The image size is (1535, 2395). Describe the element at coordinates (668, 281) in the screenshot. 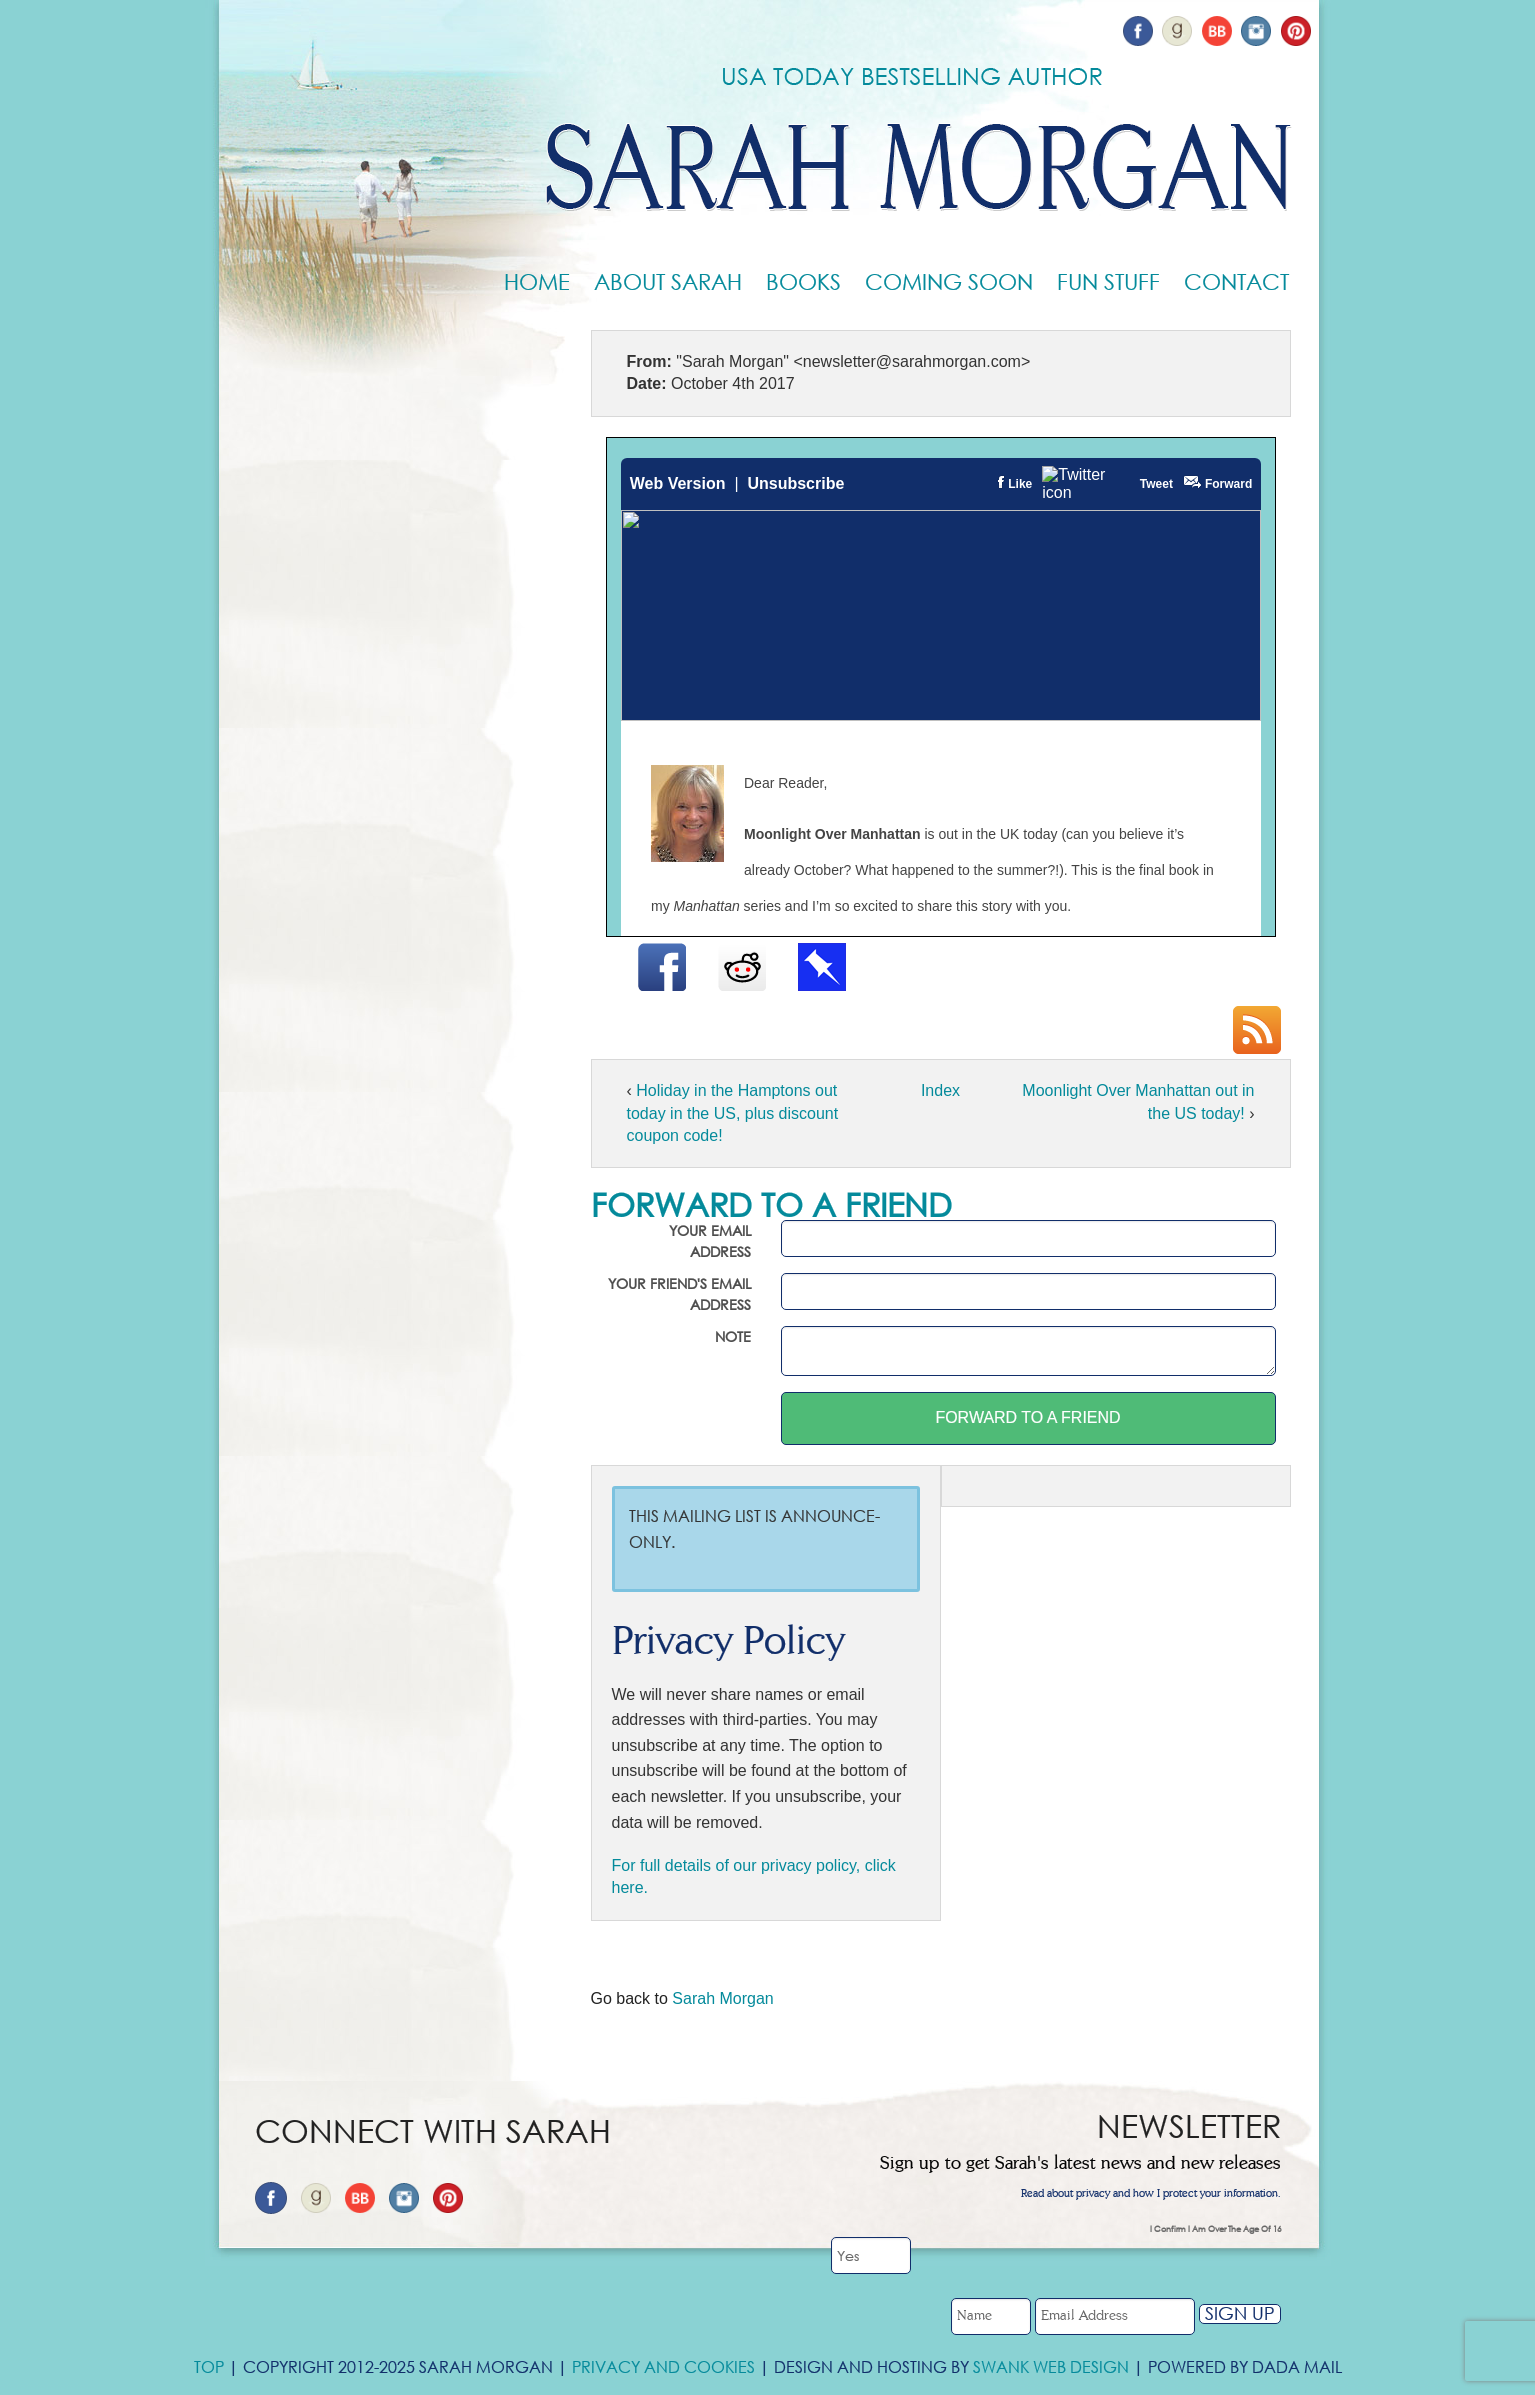

I see `About Sarah` at that location.